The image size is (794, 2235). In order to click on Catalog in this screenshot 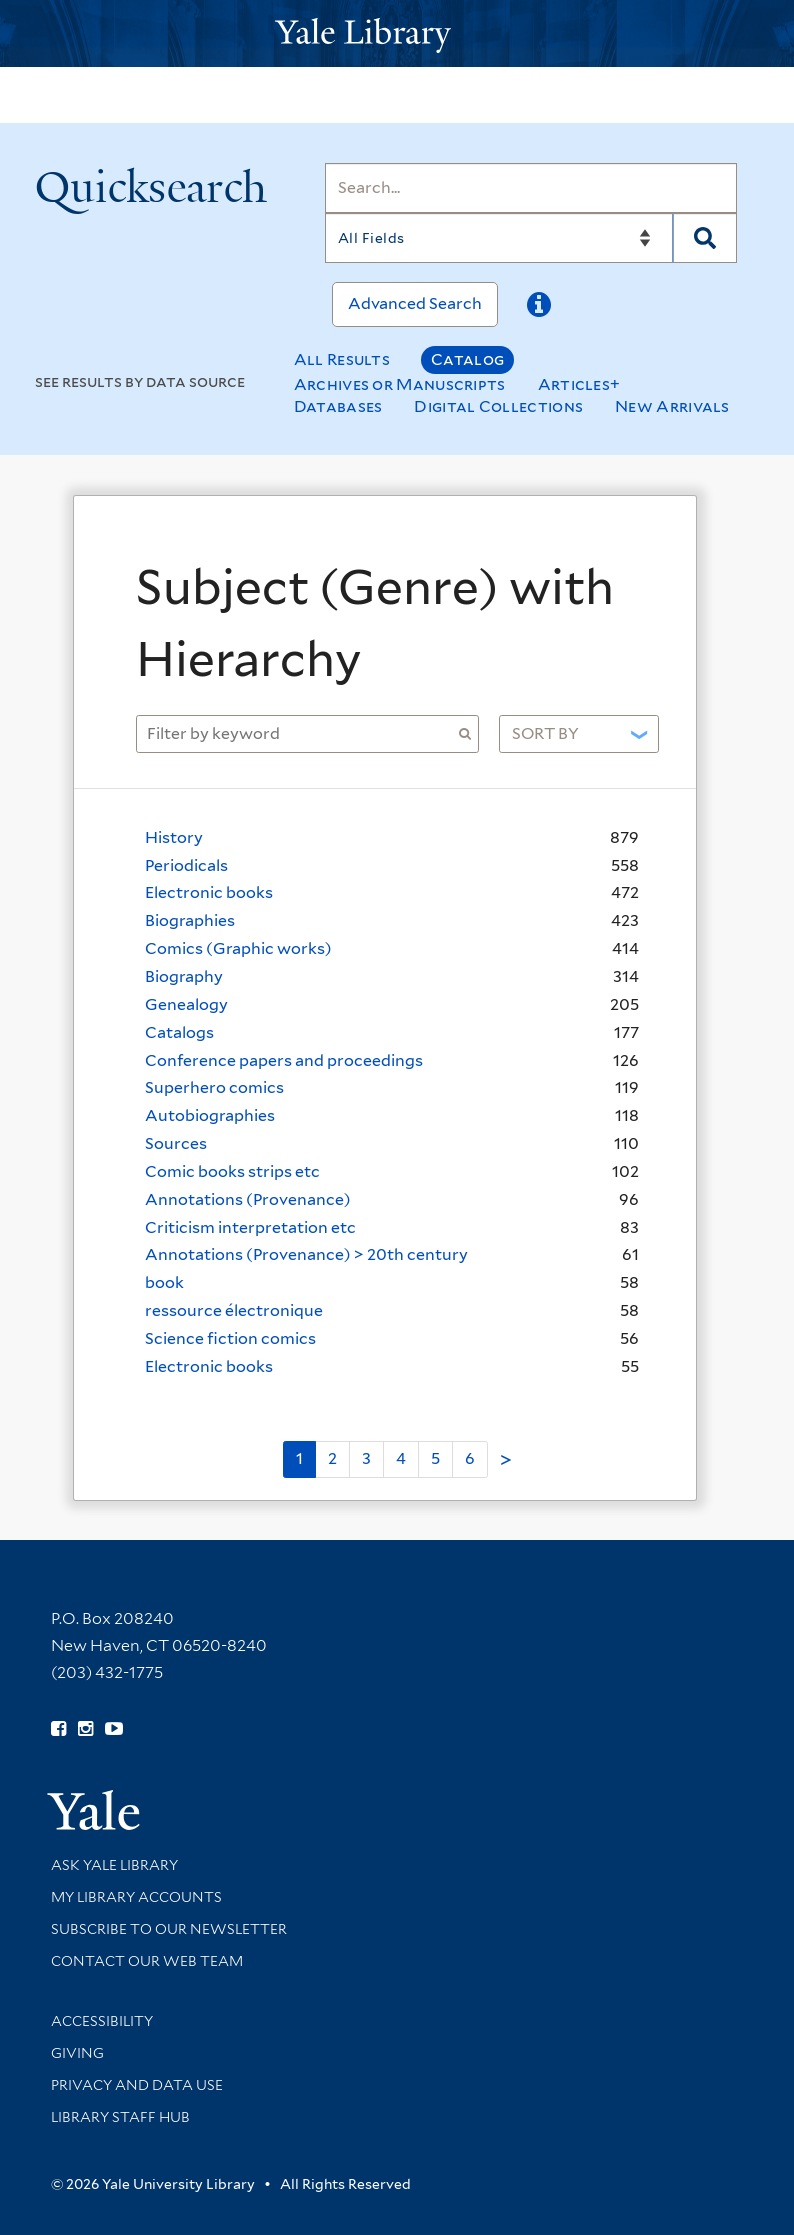, I will do `click(467, 359)`.